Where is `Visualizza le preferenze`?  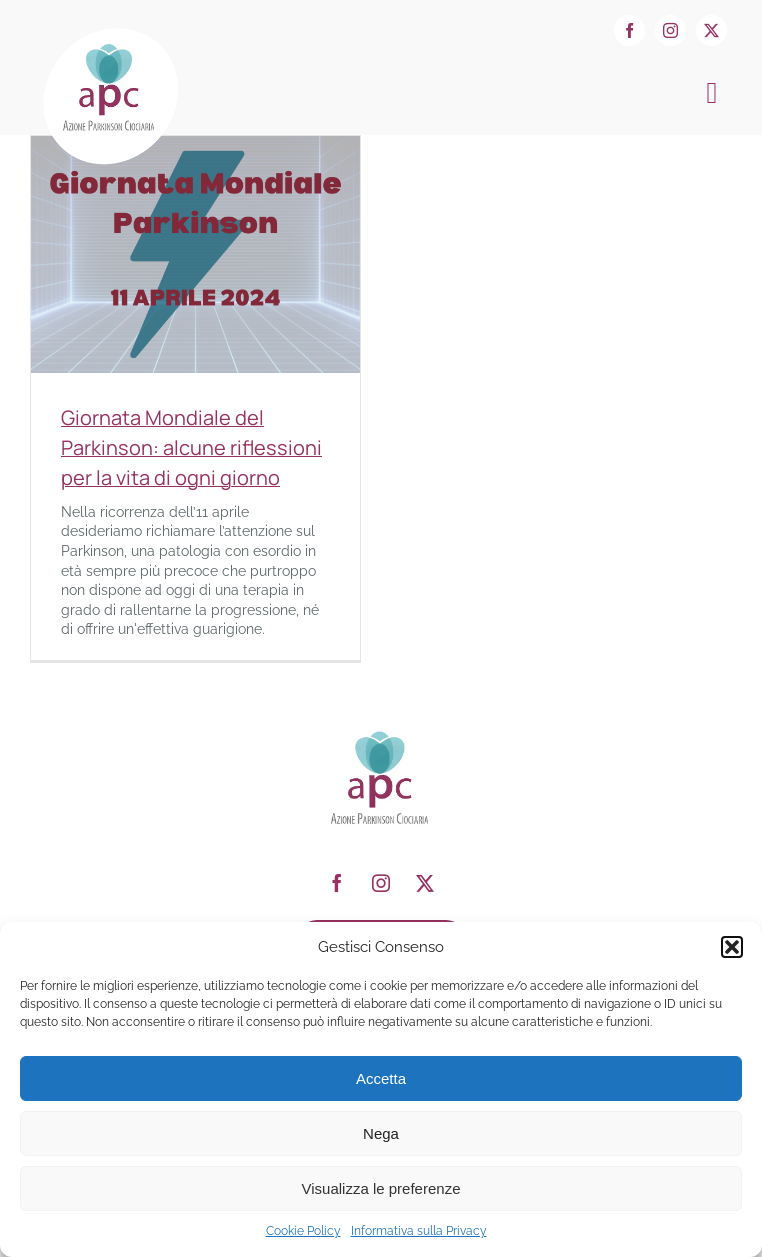 Visualizza le preferenze is located at coordinates (381, 1188).